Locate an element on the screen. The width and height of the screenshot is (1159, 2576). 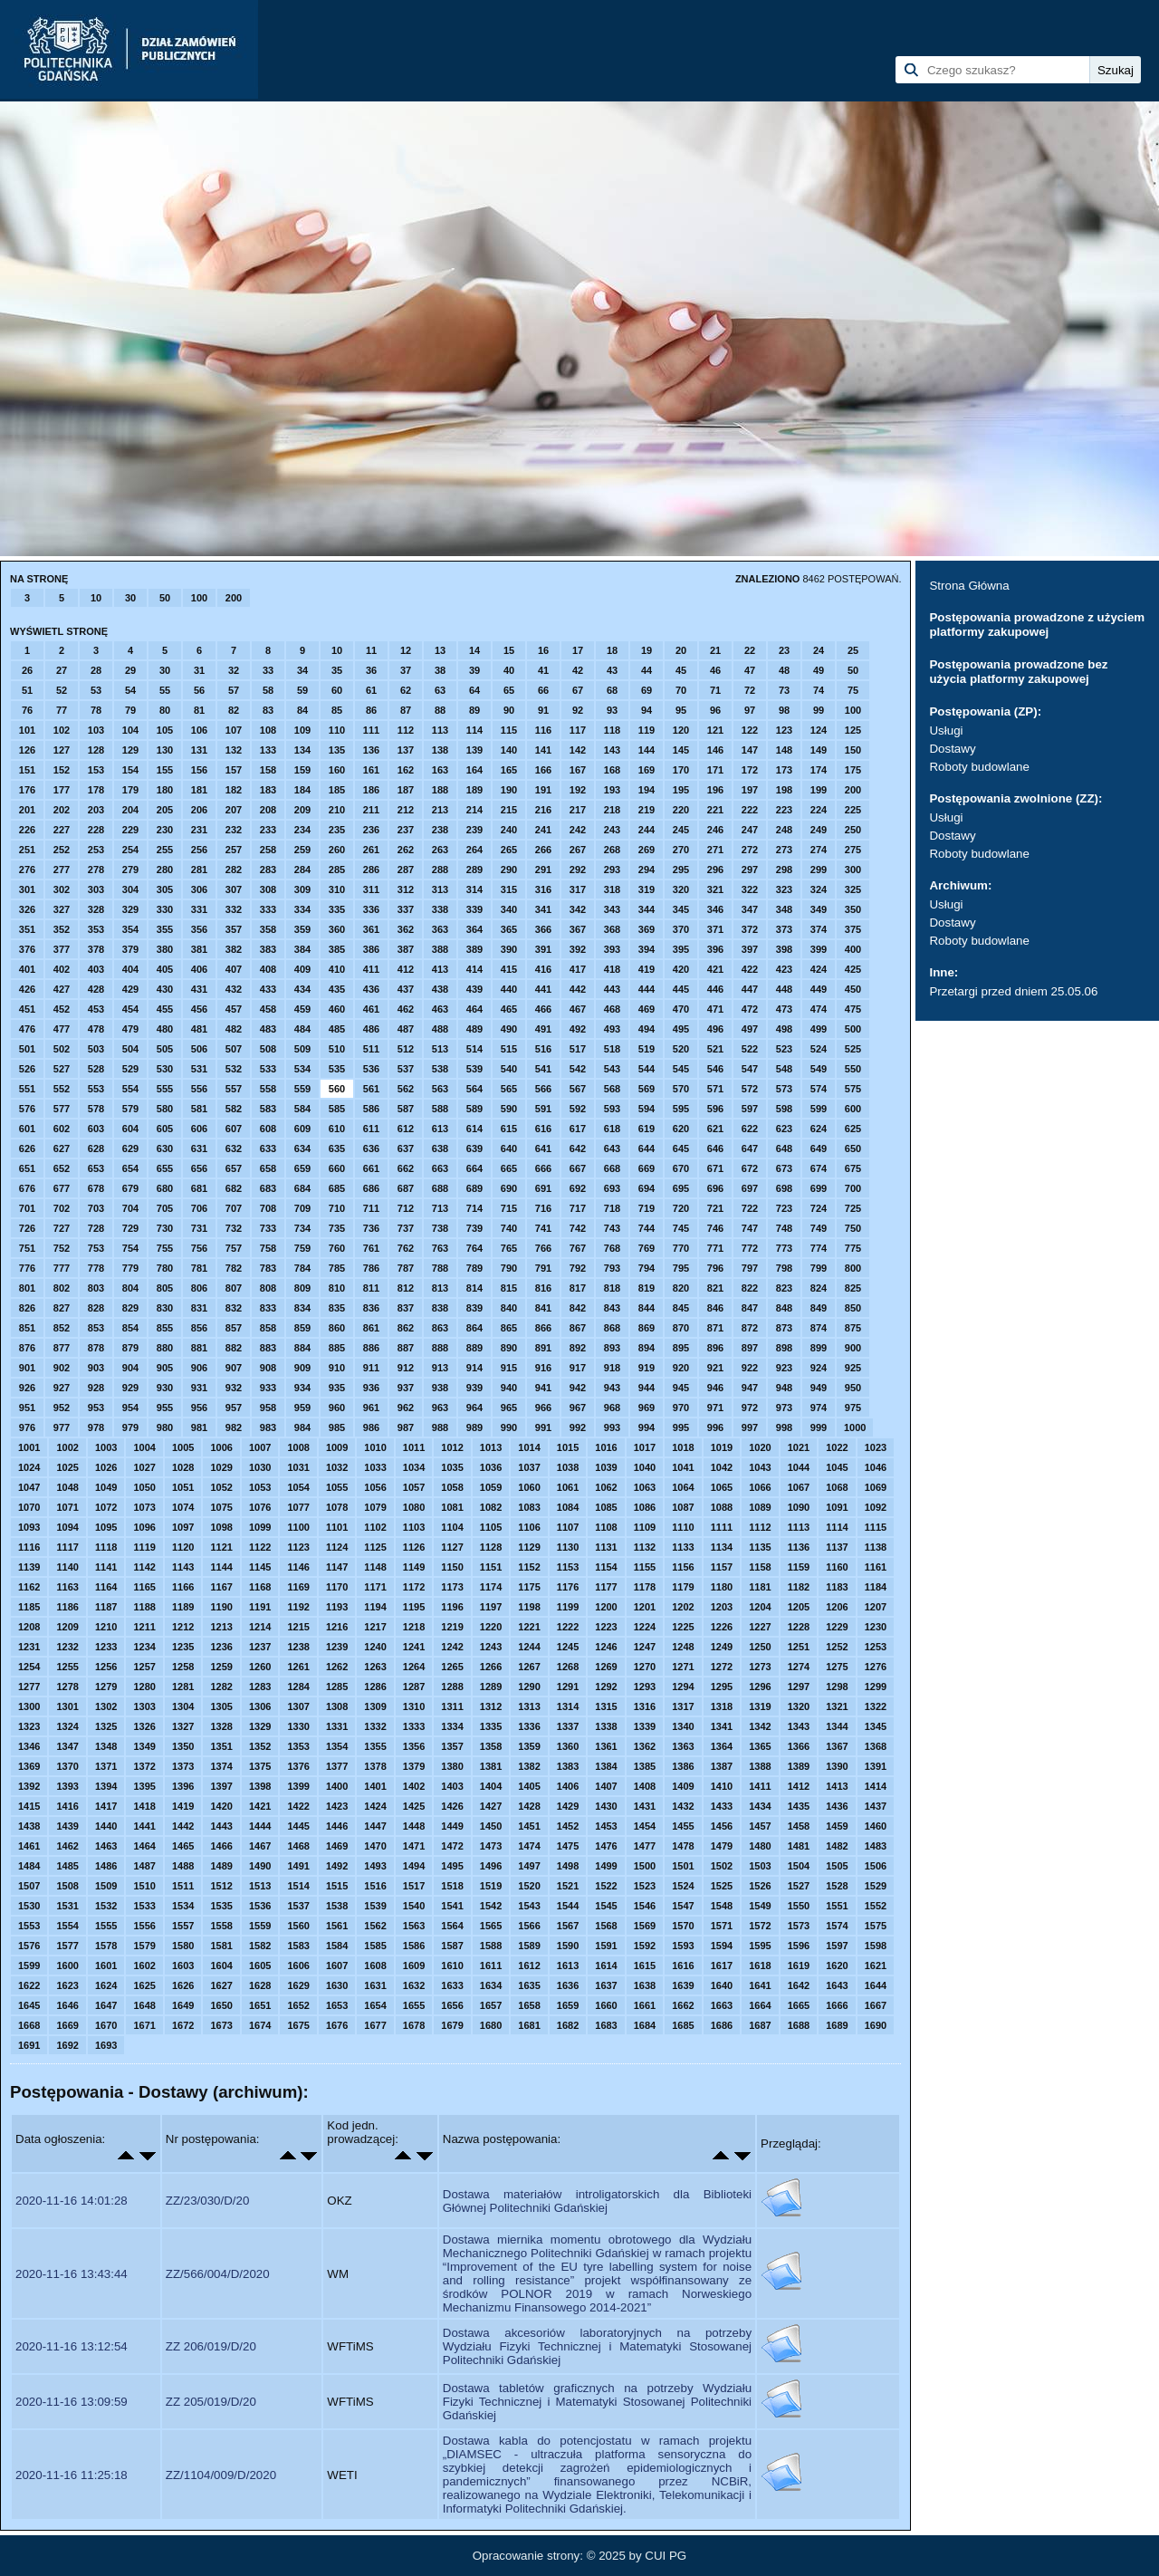
1683 is located at coordinates (606, 2025).